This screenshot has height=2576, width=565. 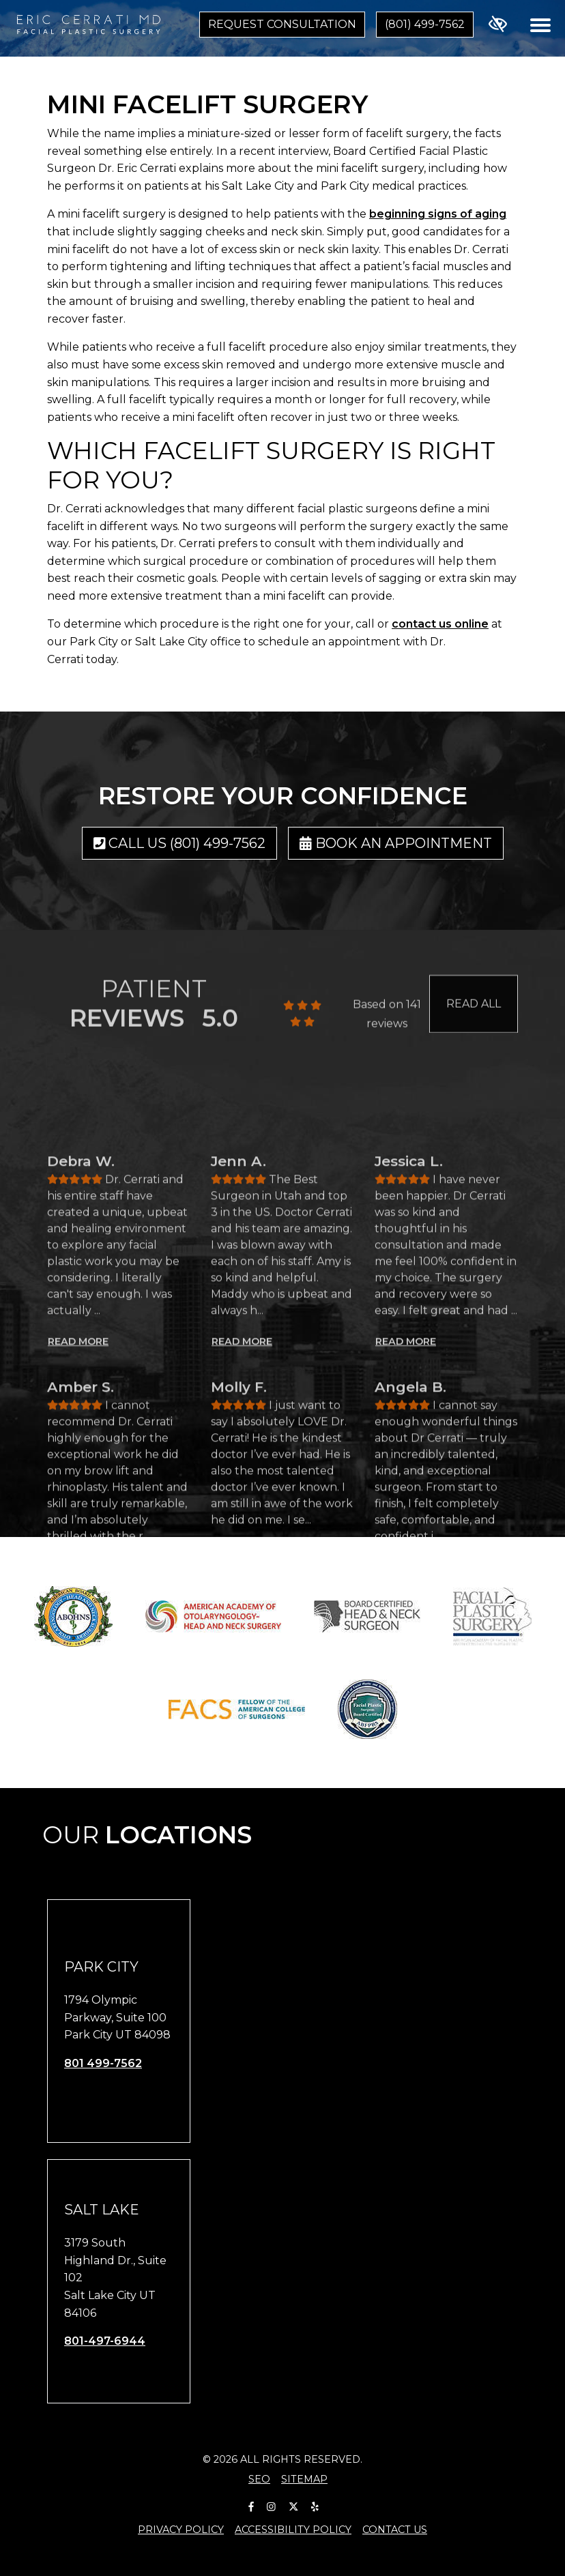 What do you see at coordinates (473, 1031) in the screenshot?
I see `READ ALL` at bounding box center [473, 1031].